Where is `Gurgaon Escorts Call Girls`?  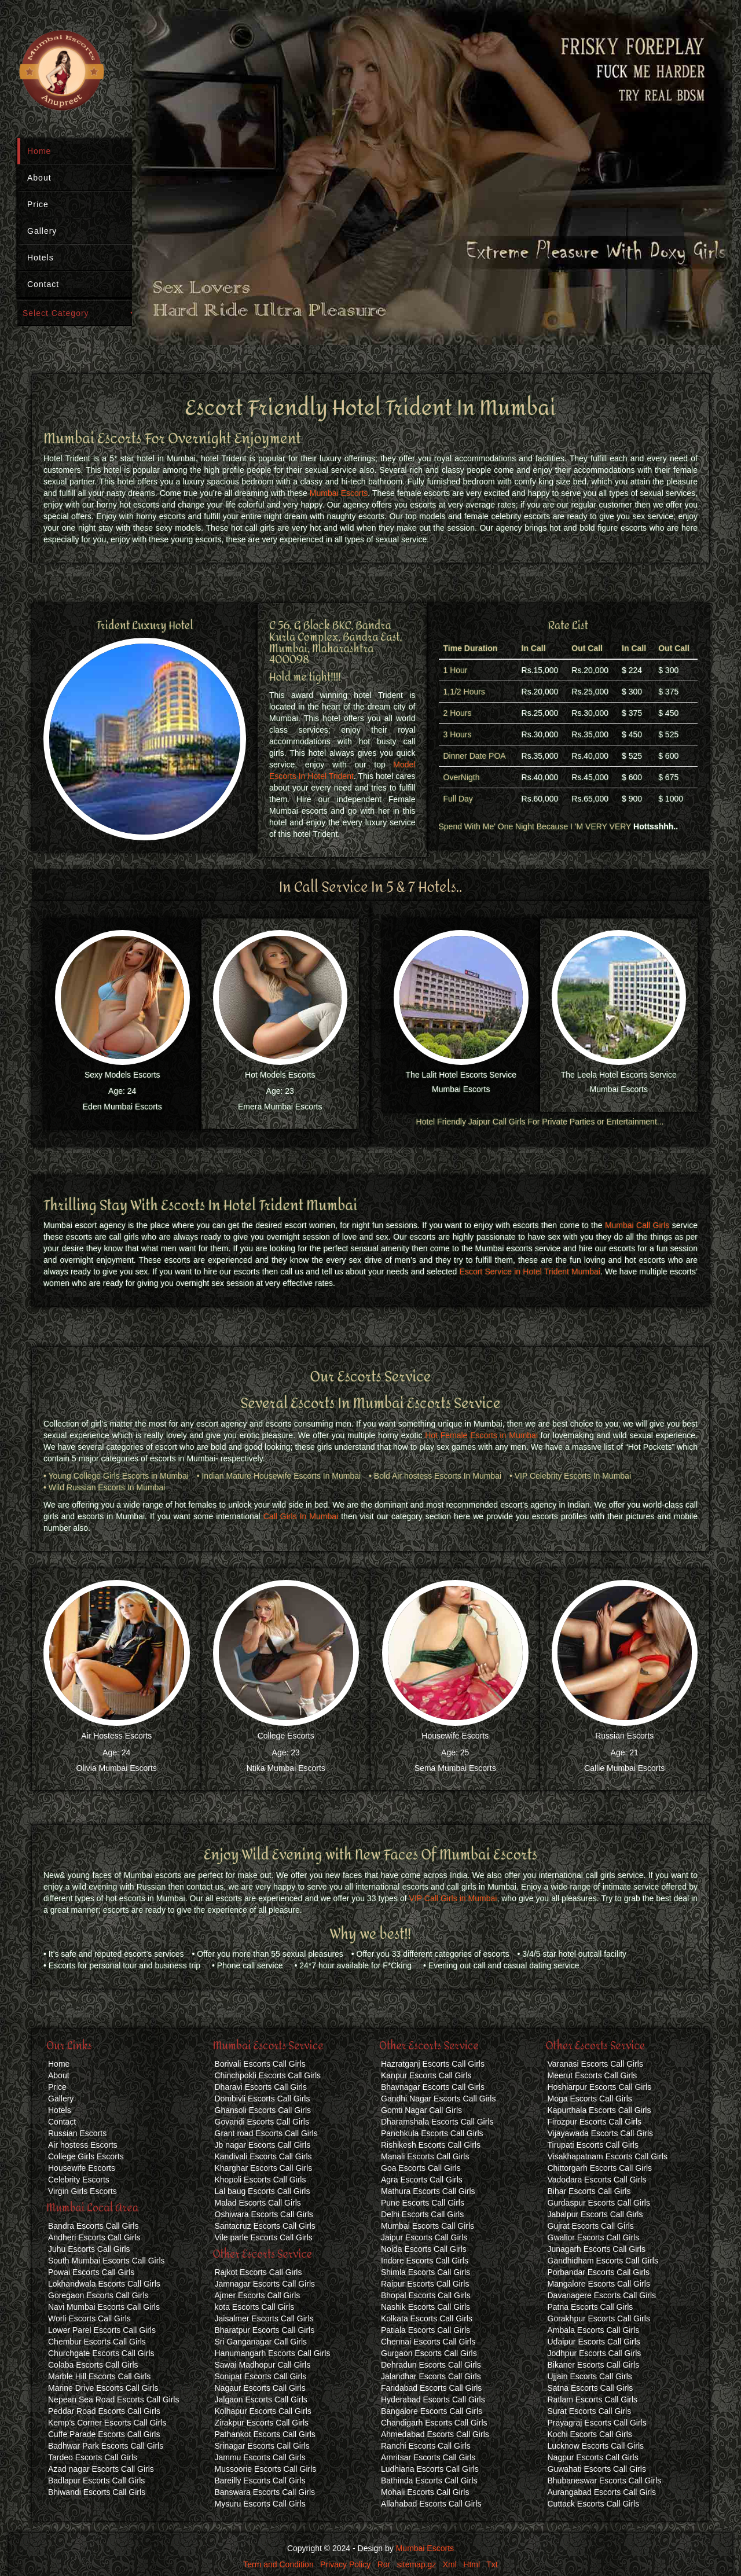
Gurgaon Escorts Call Girls is located at coordinates (429, 2353).